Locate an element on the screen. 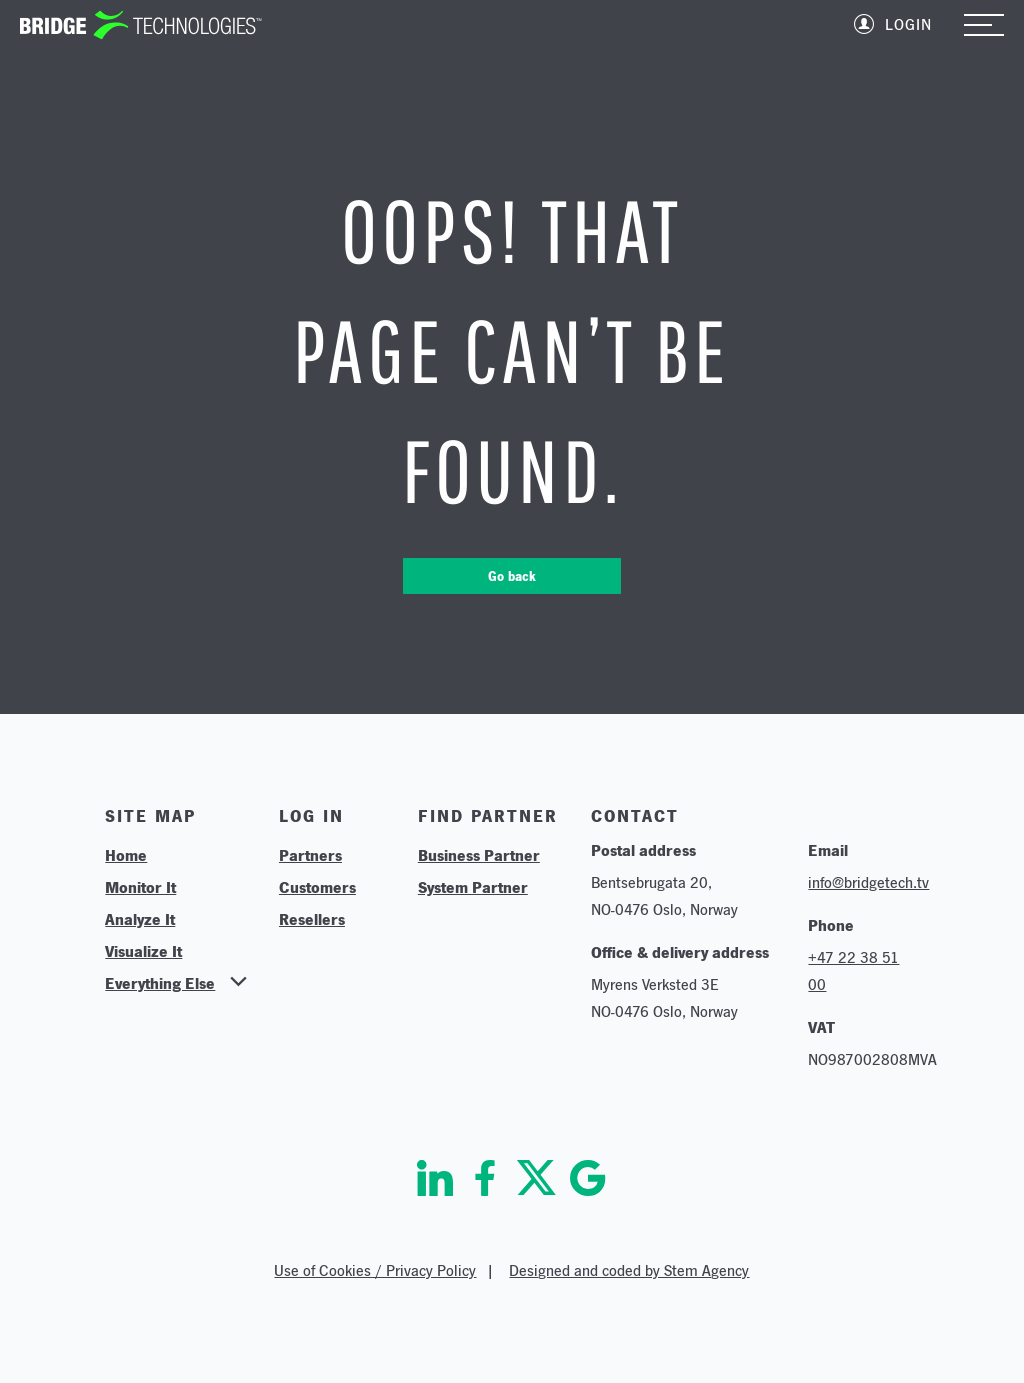 The width and height of the screenshot is (1024, 1383). Monitor It is located at coordinates (140, 887).